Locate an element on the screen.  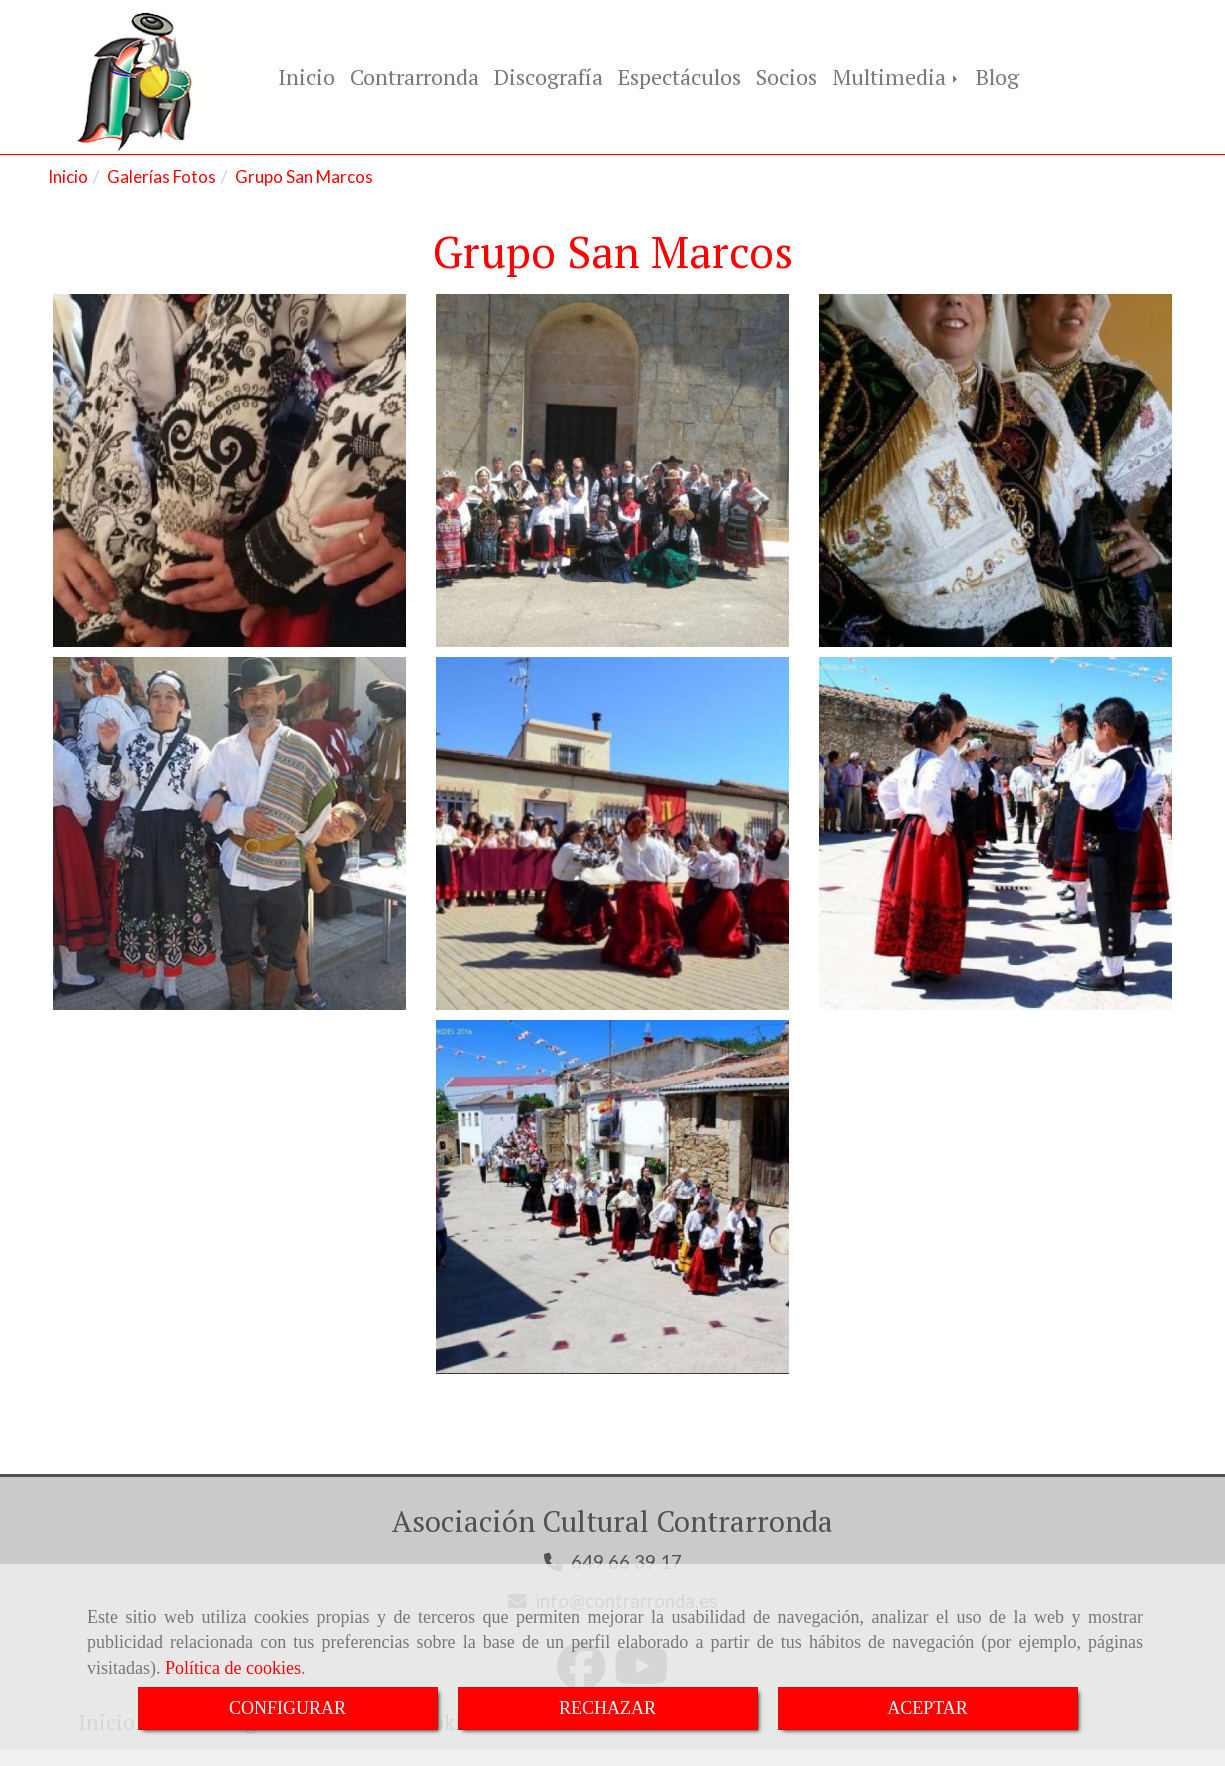
CONFIGURAR is located at coordinates (287, 1708).